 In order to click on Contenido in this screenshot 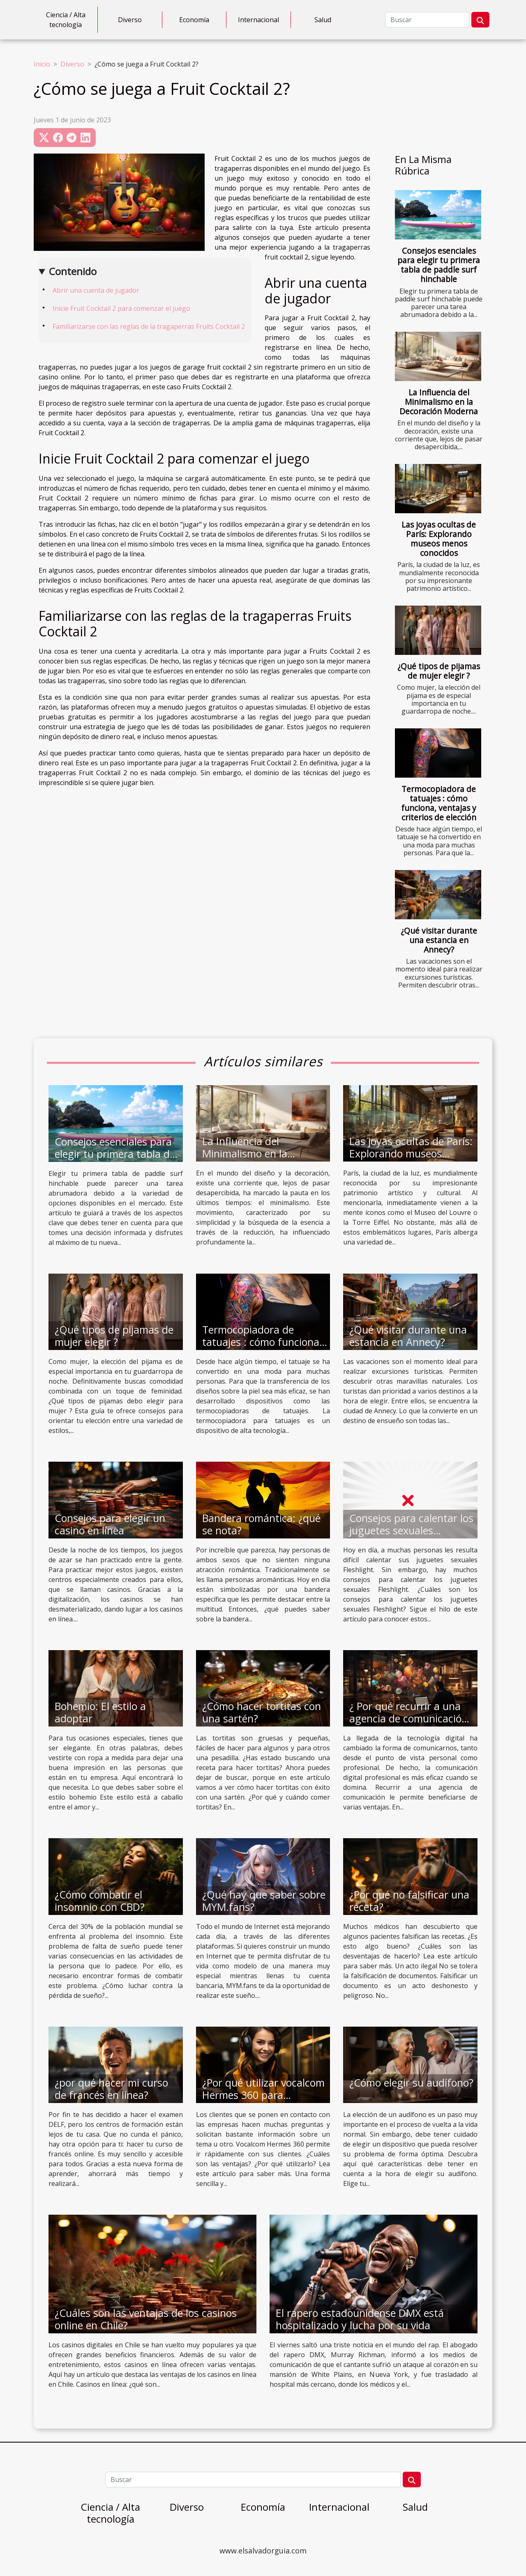, I will do `click(73, 271)`.